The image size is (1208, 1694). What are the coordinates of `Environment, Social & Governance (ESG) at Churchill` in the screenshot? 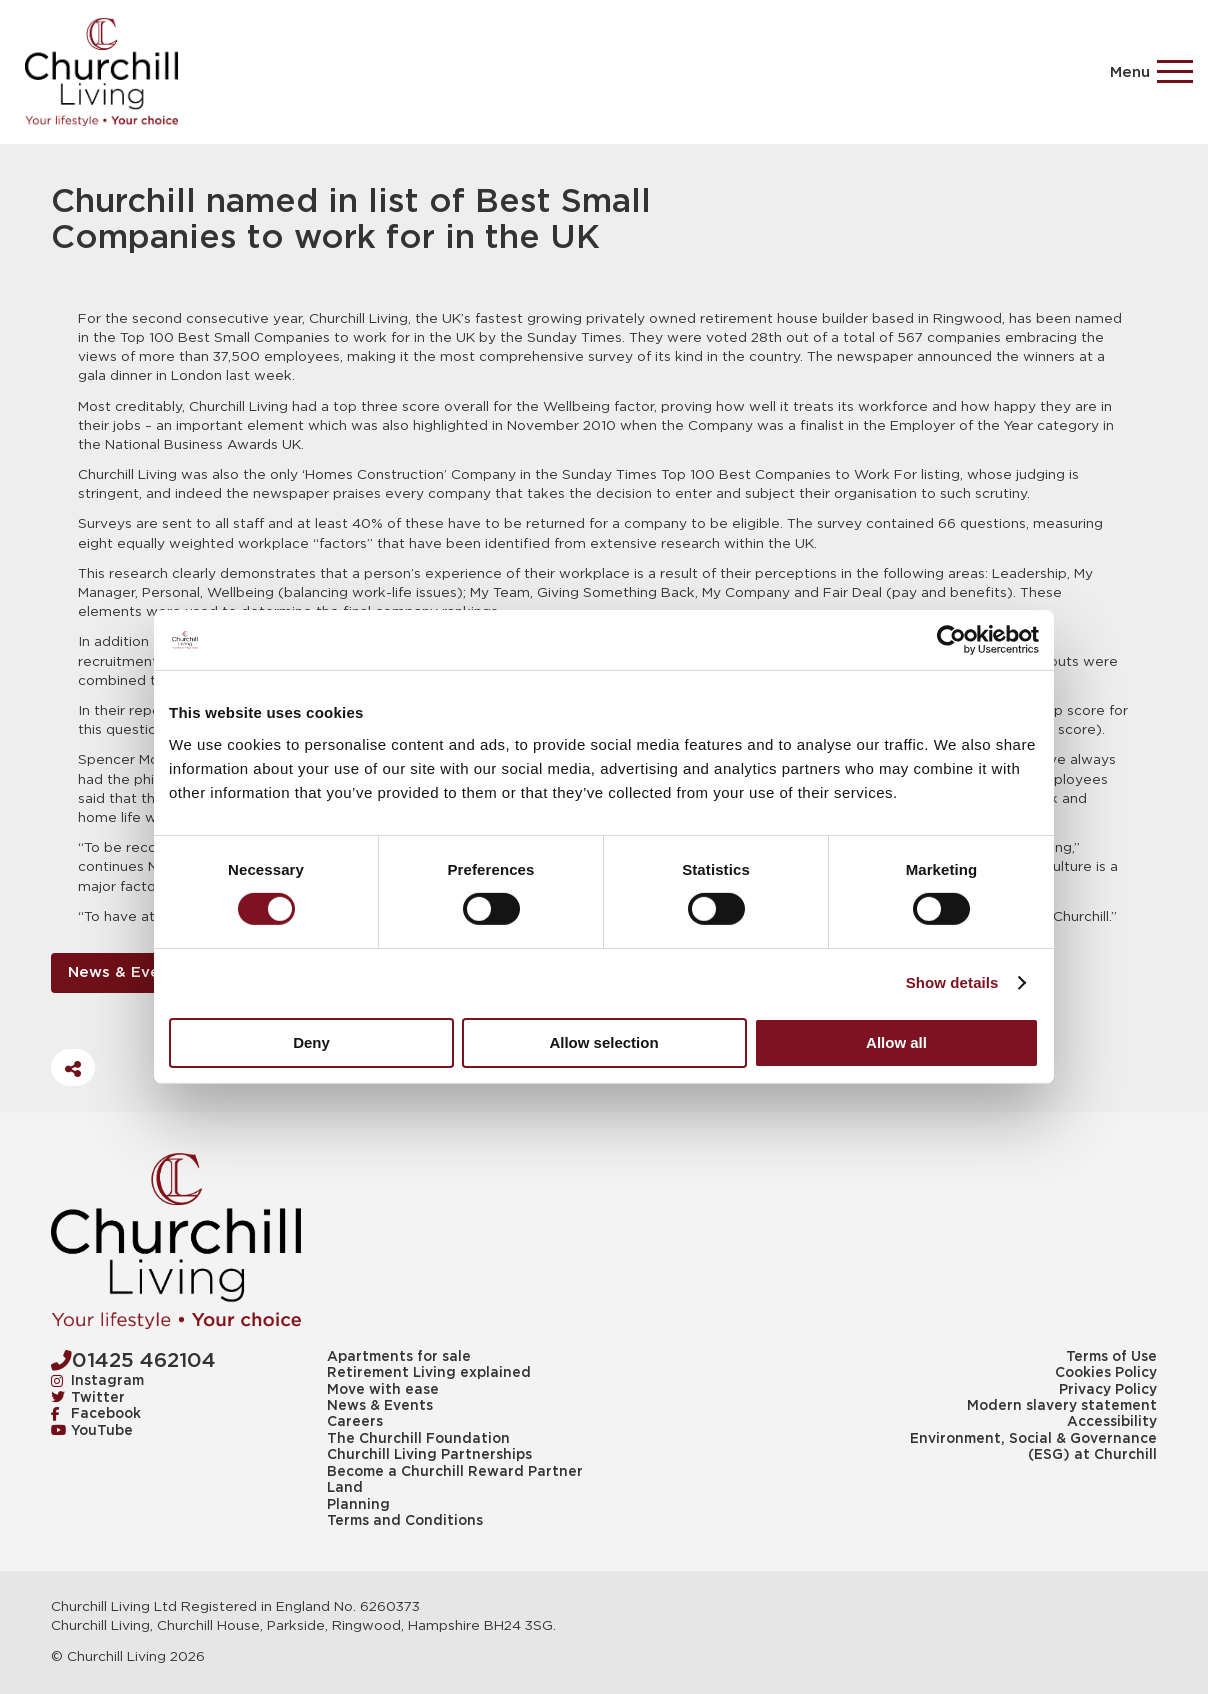 It's located at (1033, 1447).